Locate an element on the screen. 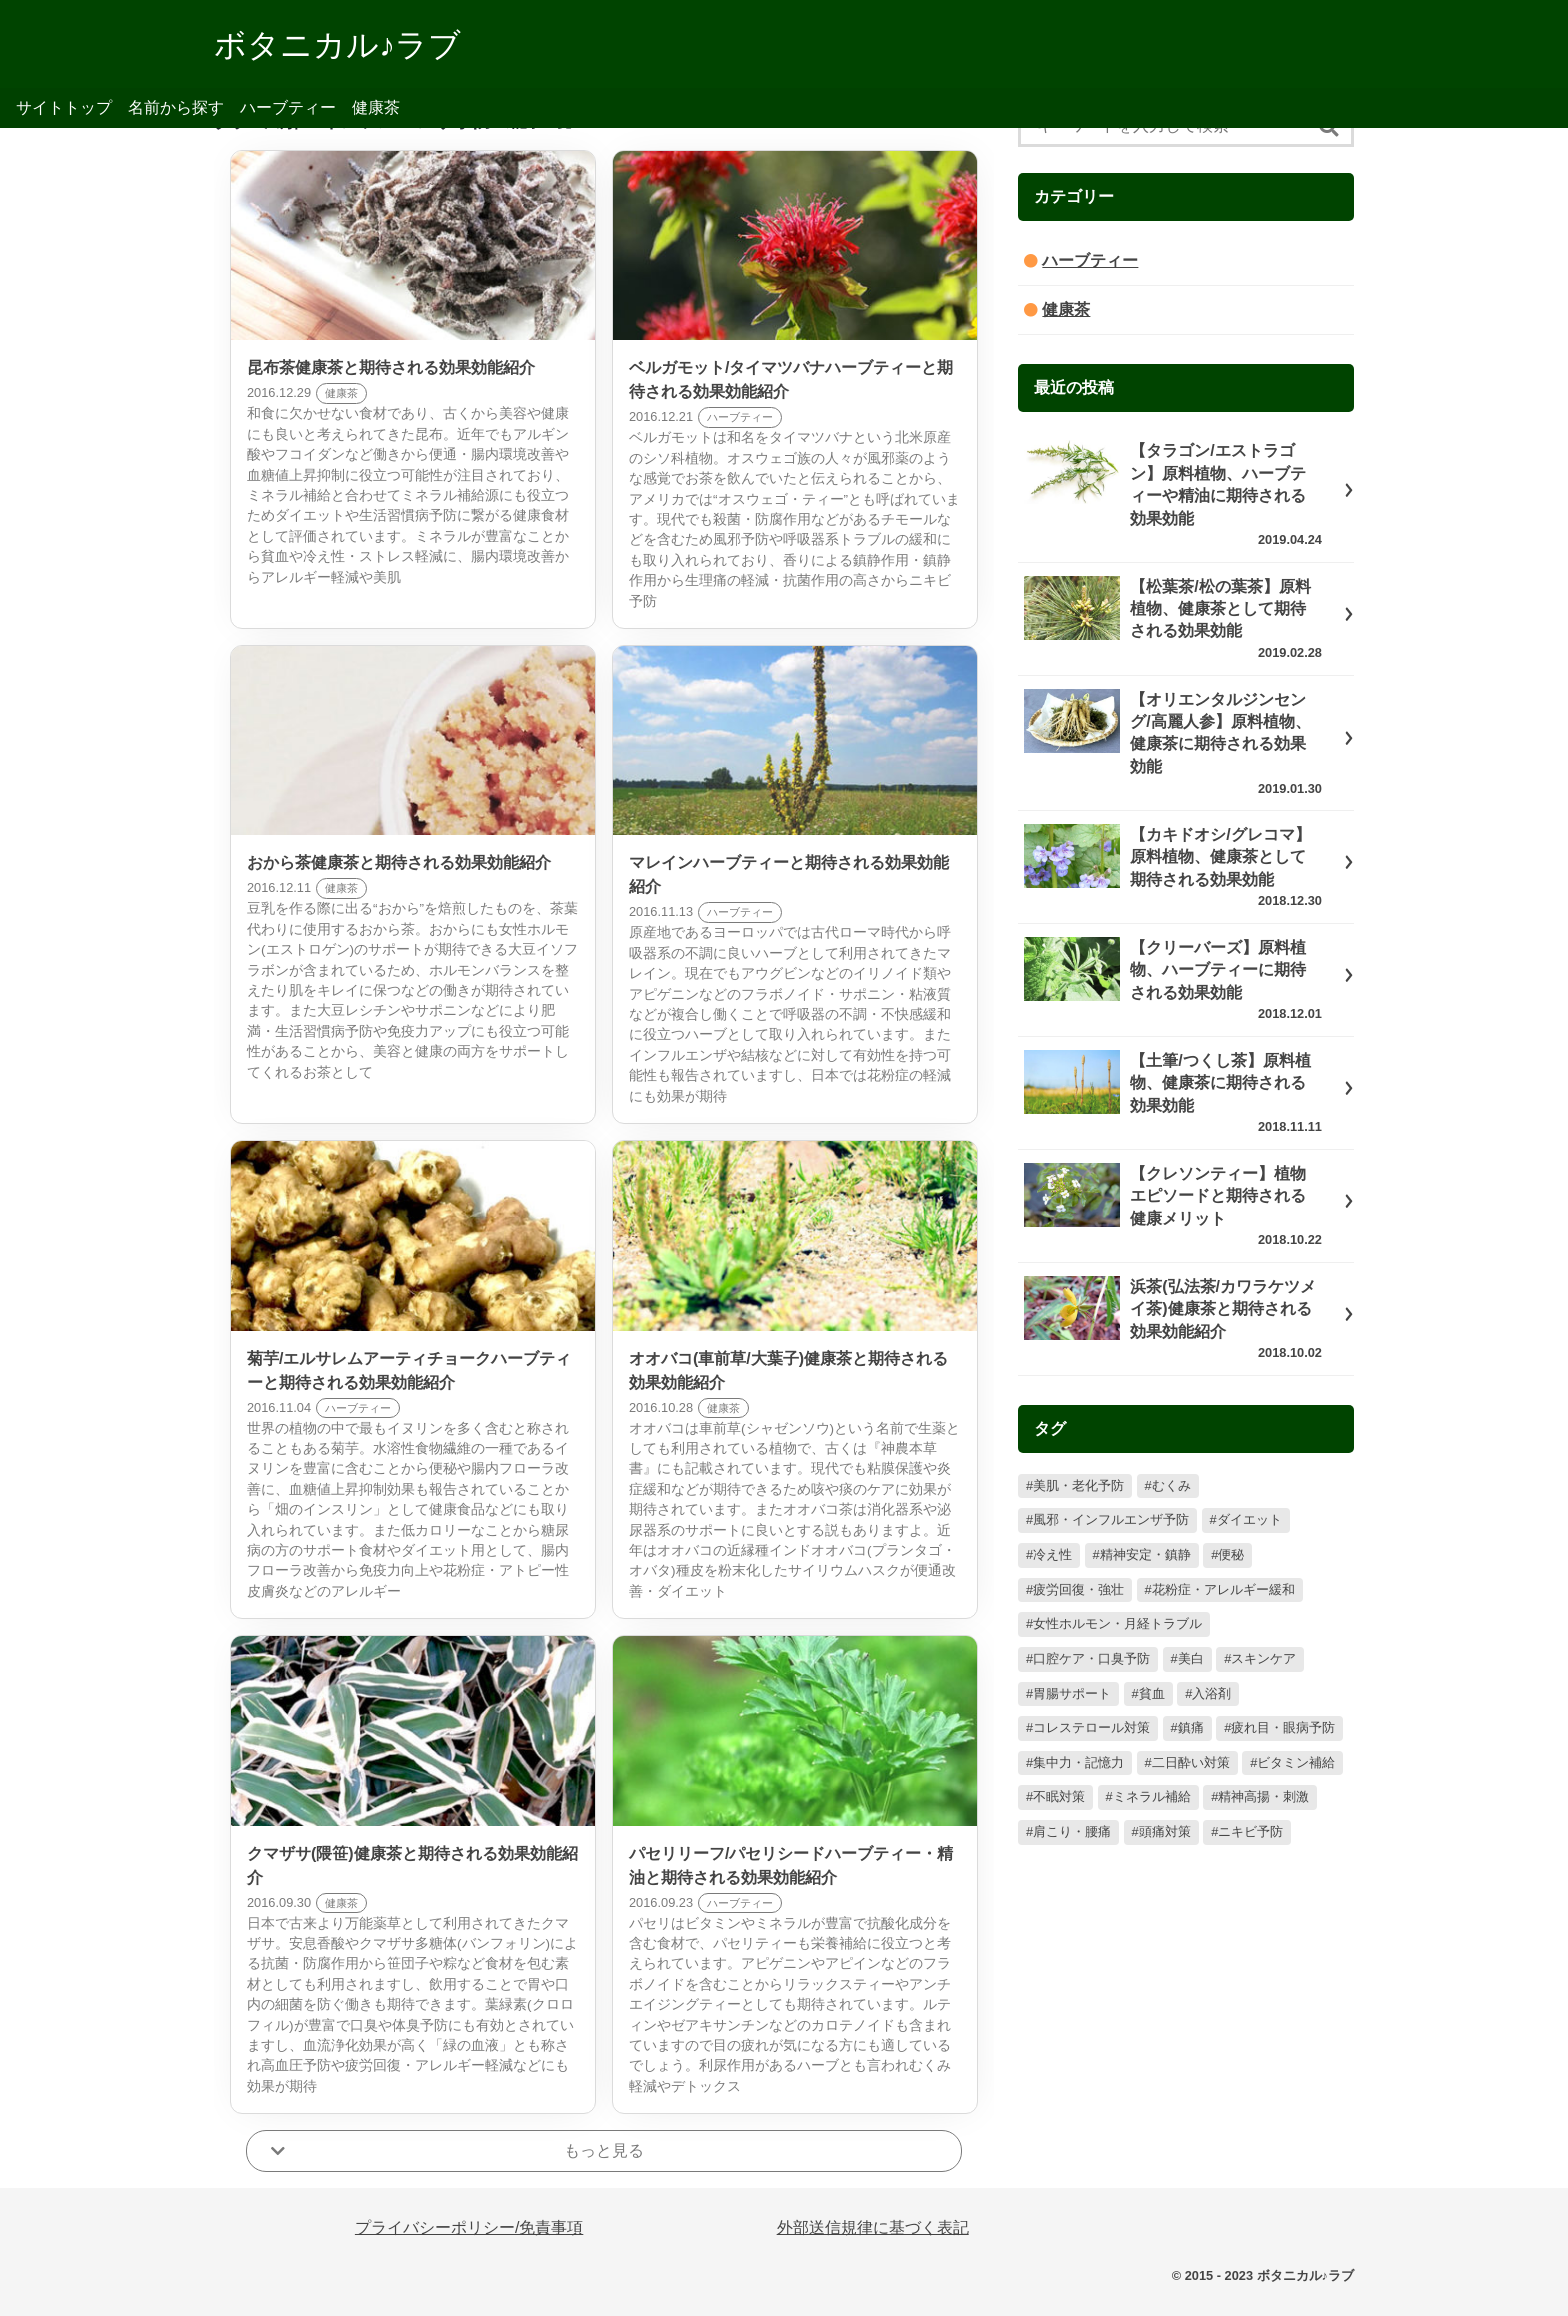 The image size is (1568, 2316). ダイエット [ダイエット (79個の項目)] is located at coordinates (1249, 1519).